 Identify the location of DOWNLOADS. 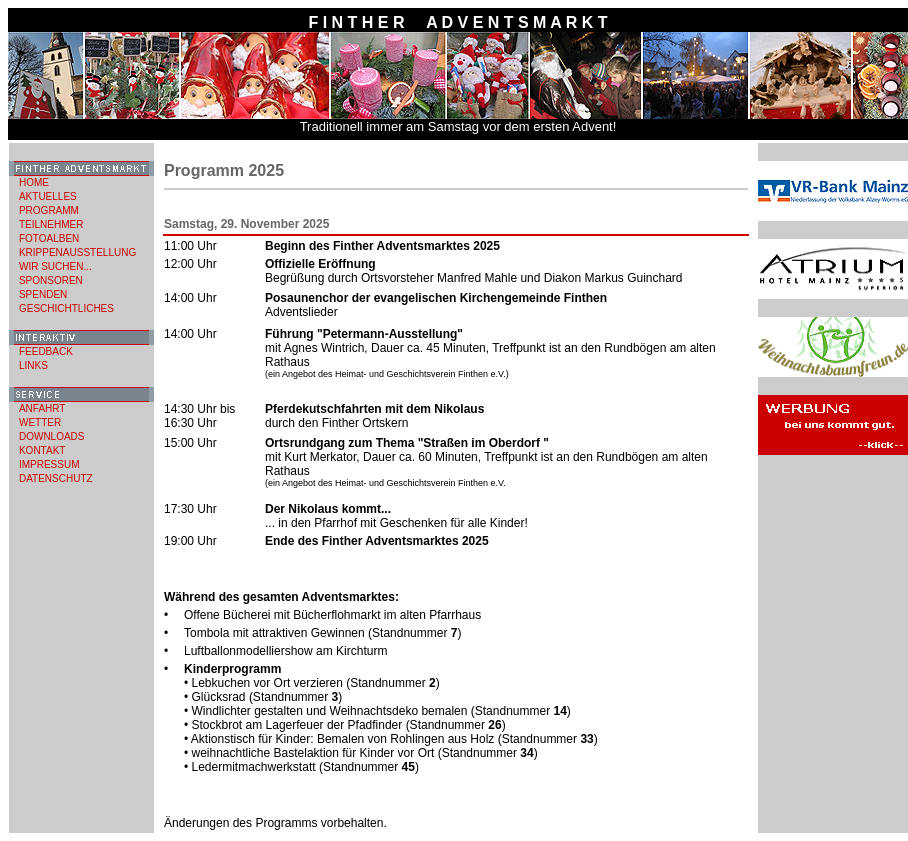
(52, 436).